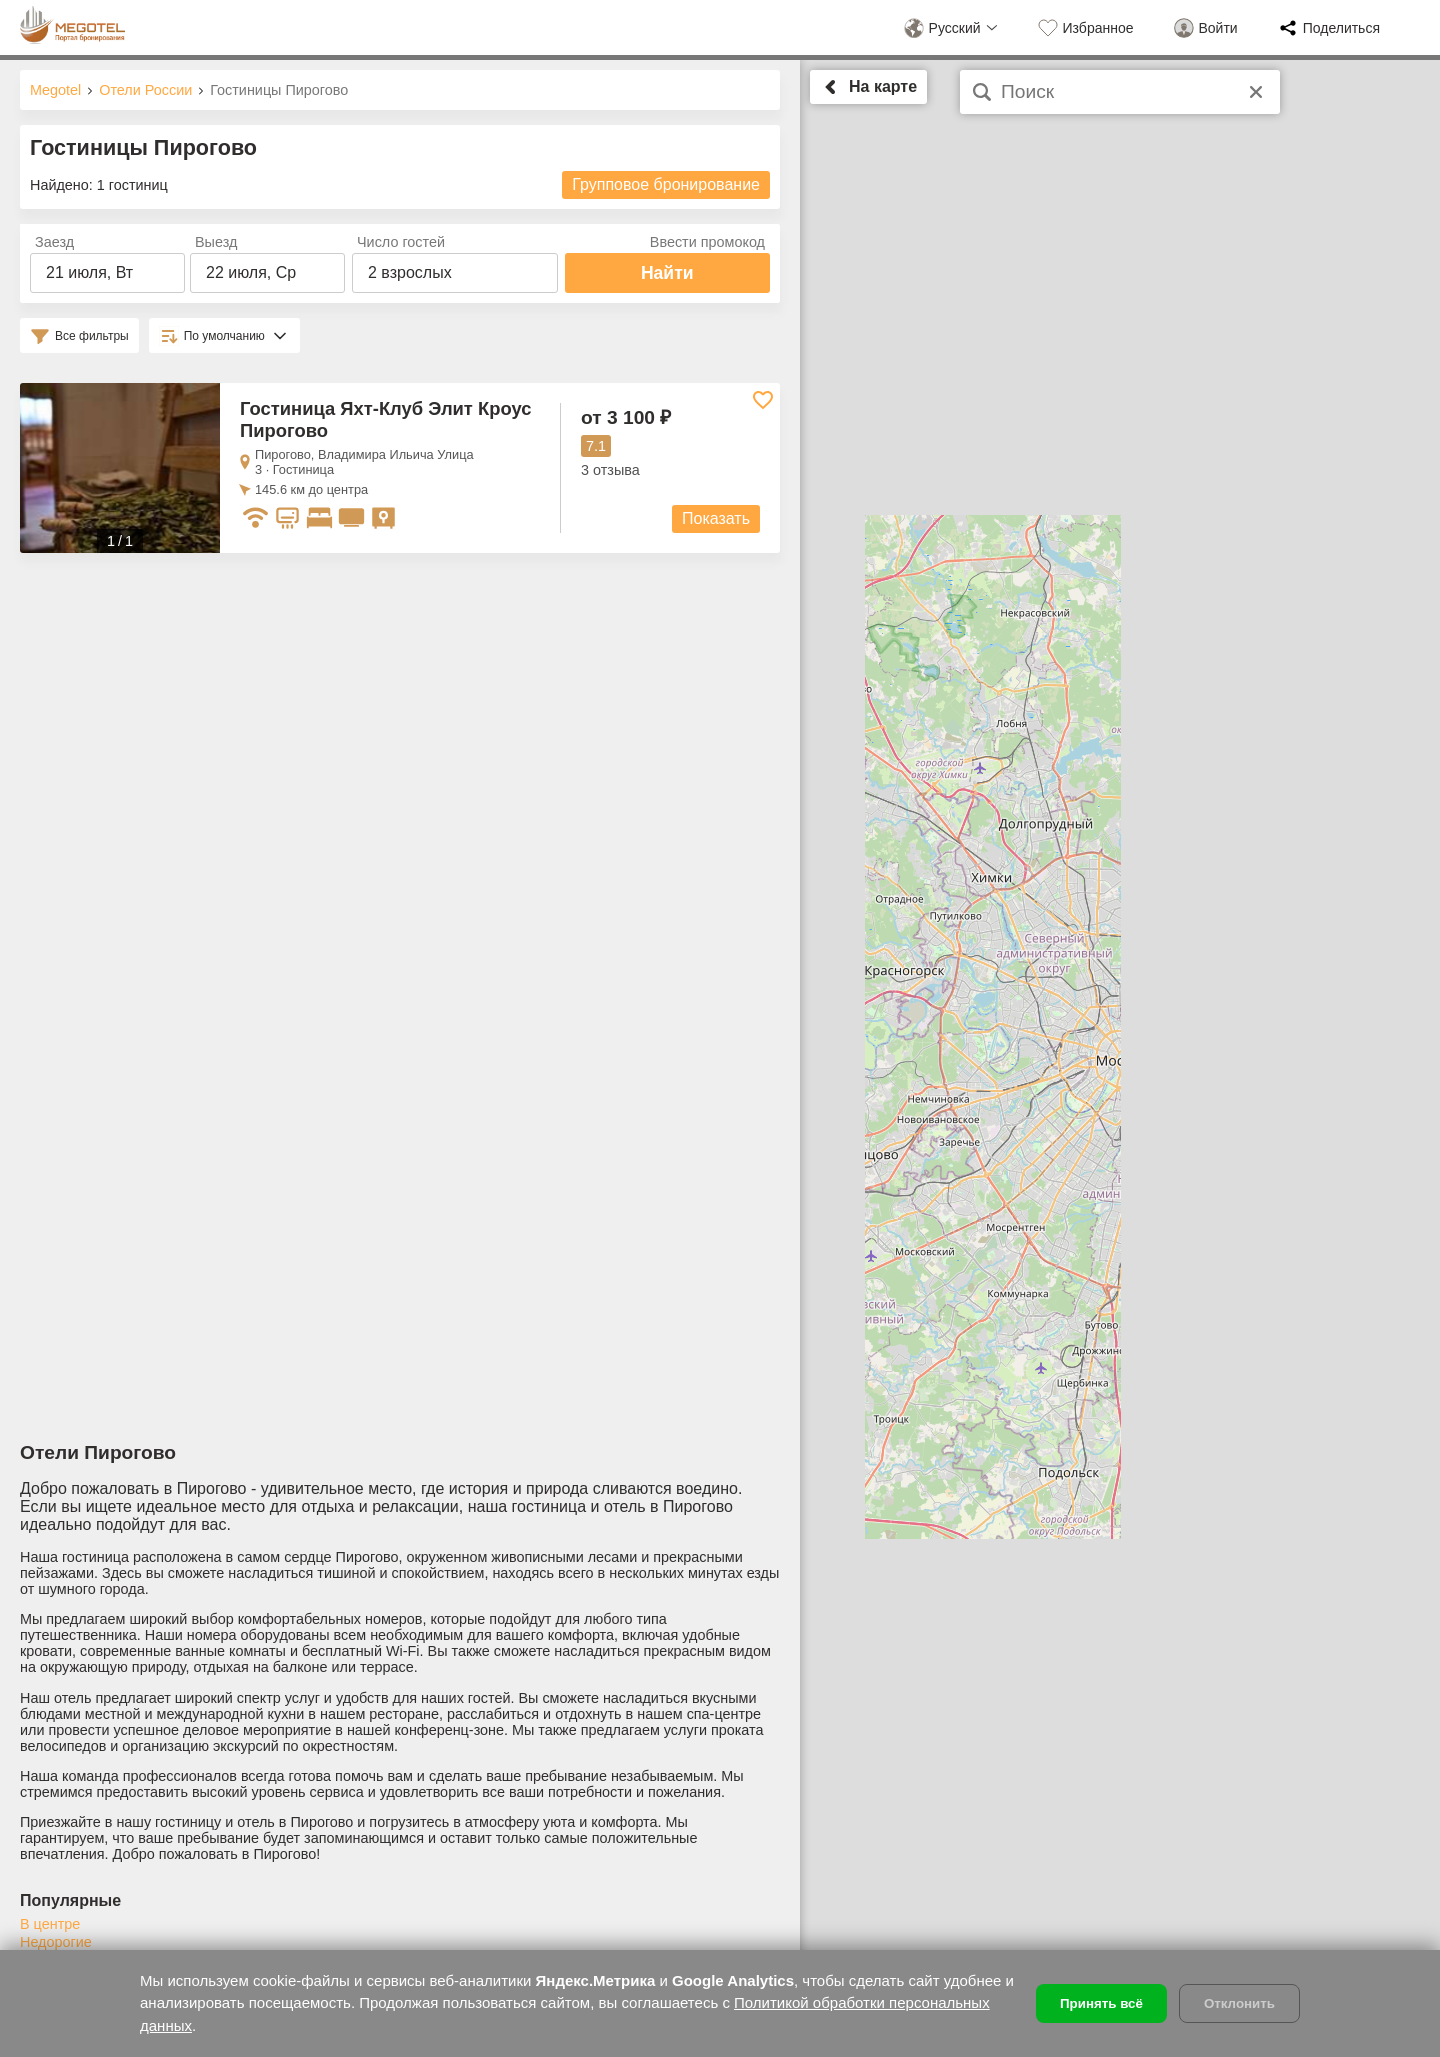 This screenshot has width=1440, height=2057. What do you see at coordinates (716, 518) in the screenshot?
I see `Показать` at bounding box center [716, 518].